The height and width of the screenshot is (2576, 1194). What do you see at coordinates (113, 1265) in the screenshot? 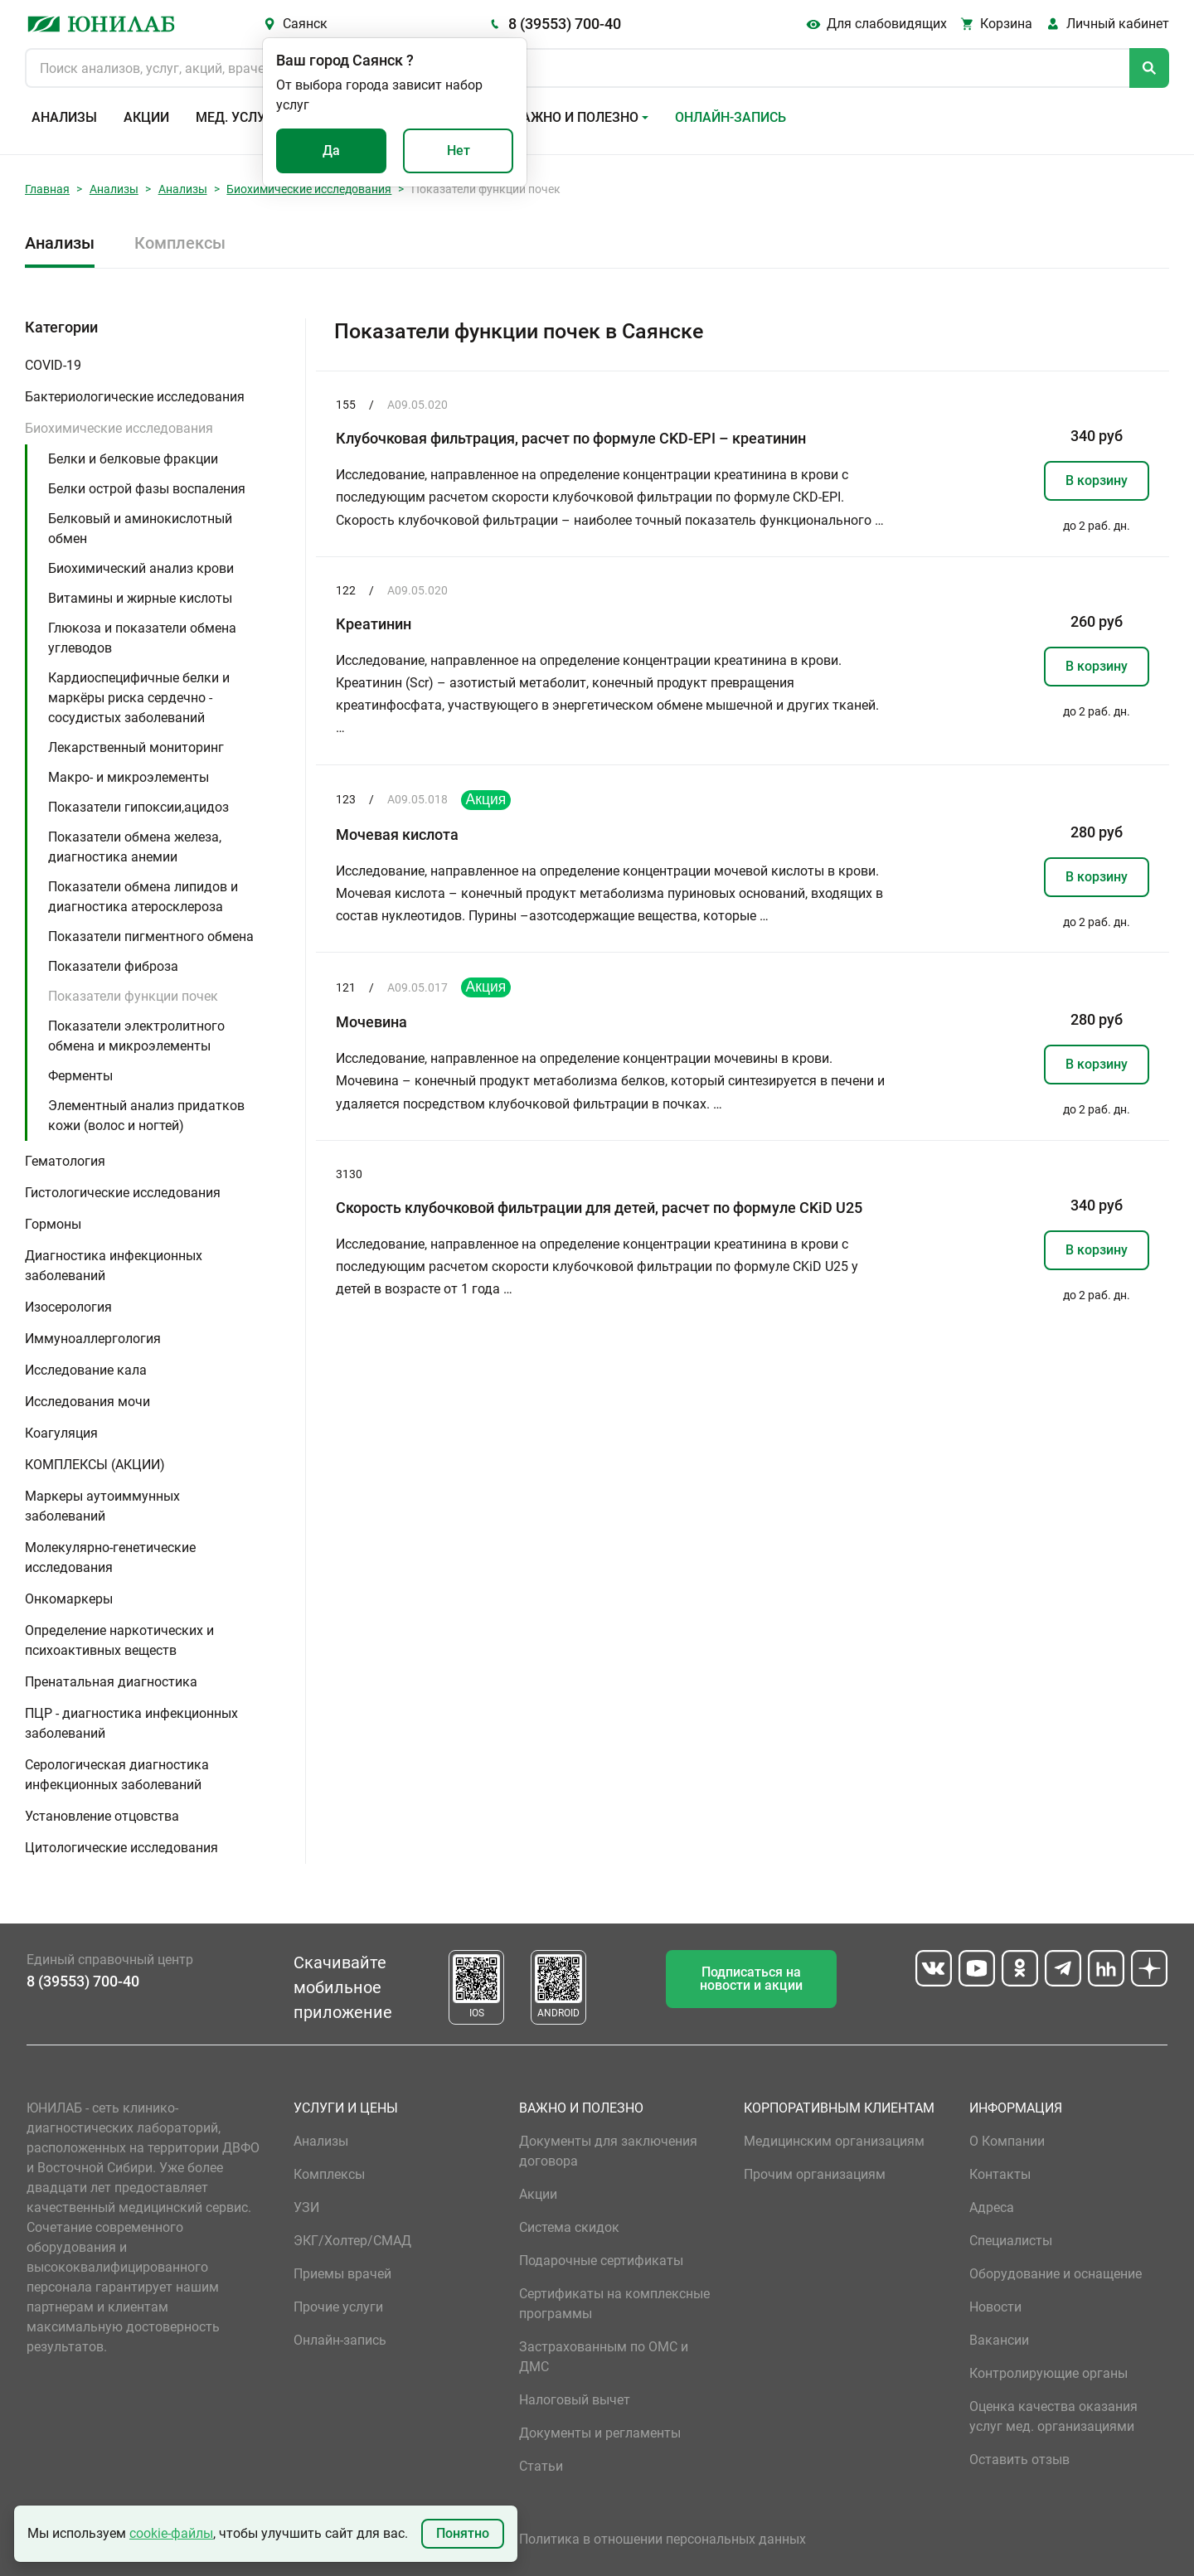
I see `Диагностика инфекционных заболеваний [button]` at bounding box center [113, 1265].